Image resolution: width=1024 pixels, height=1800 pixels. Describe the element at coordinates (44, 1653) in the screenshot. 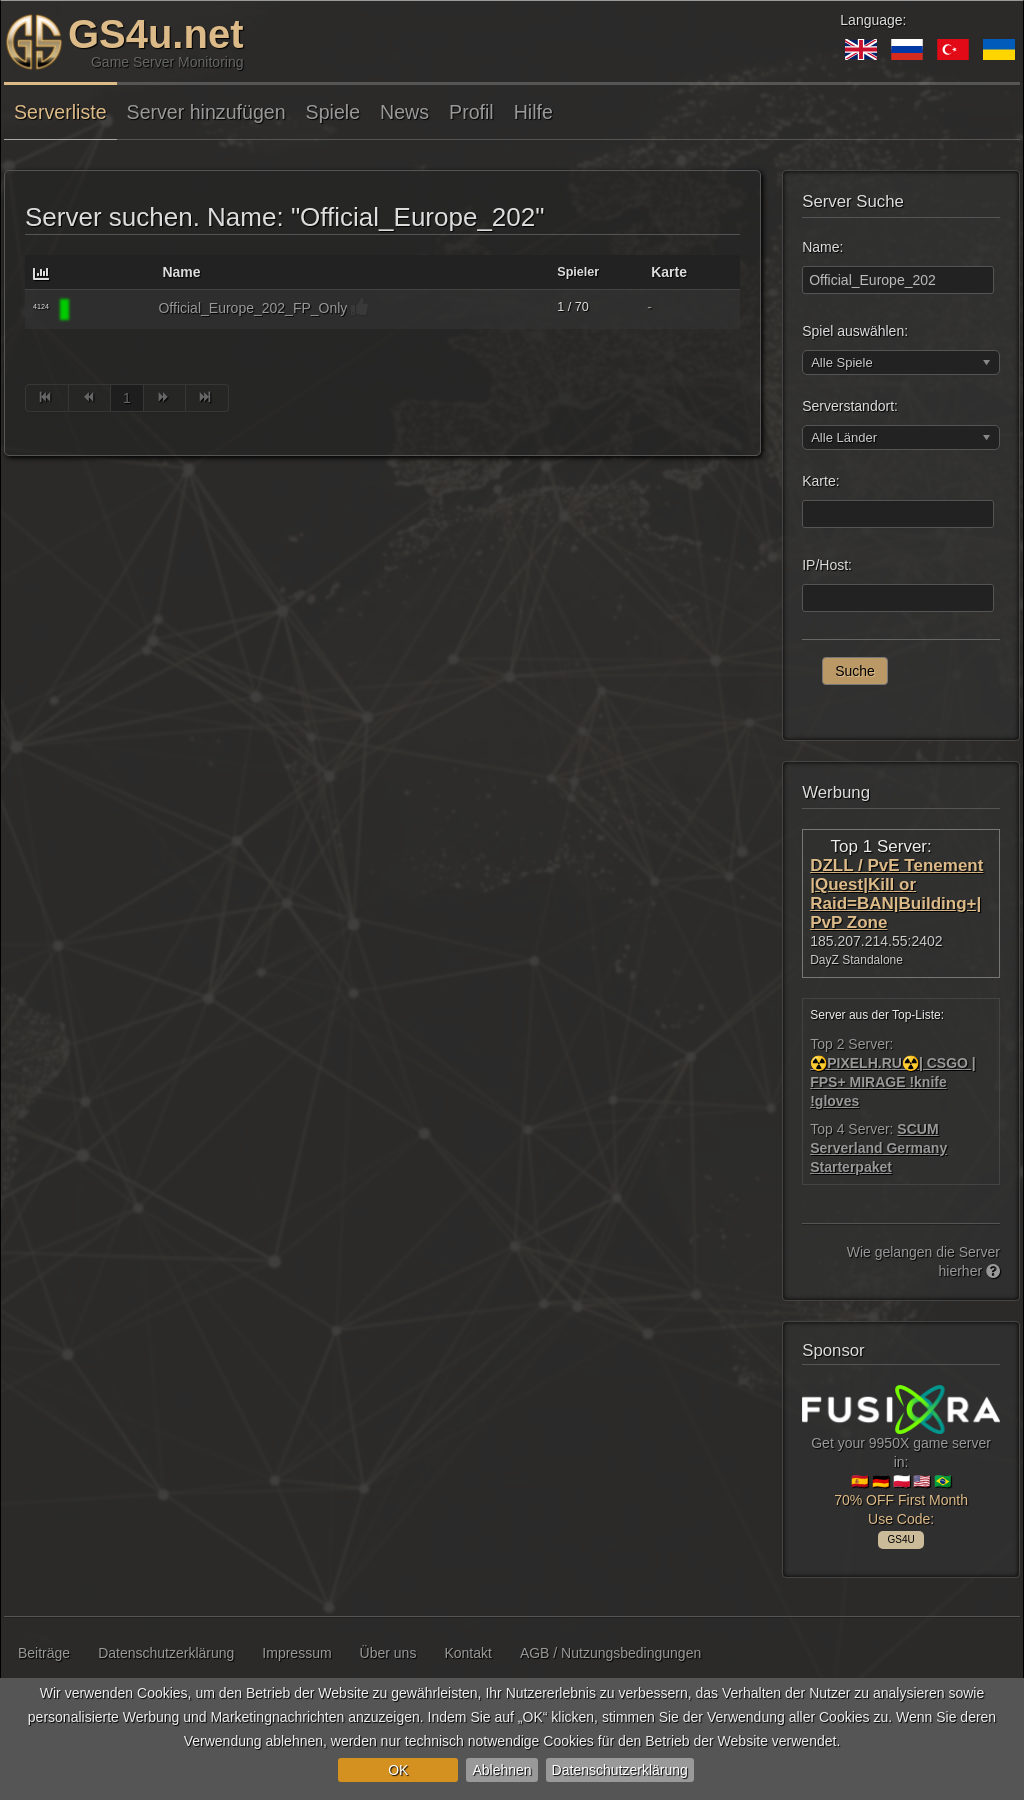

I see `Beiträge` at that location.